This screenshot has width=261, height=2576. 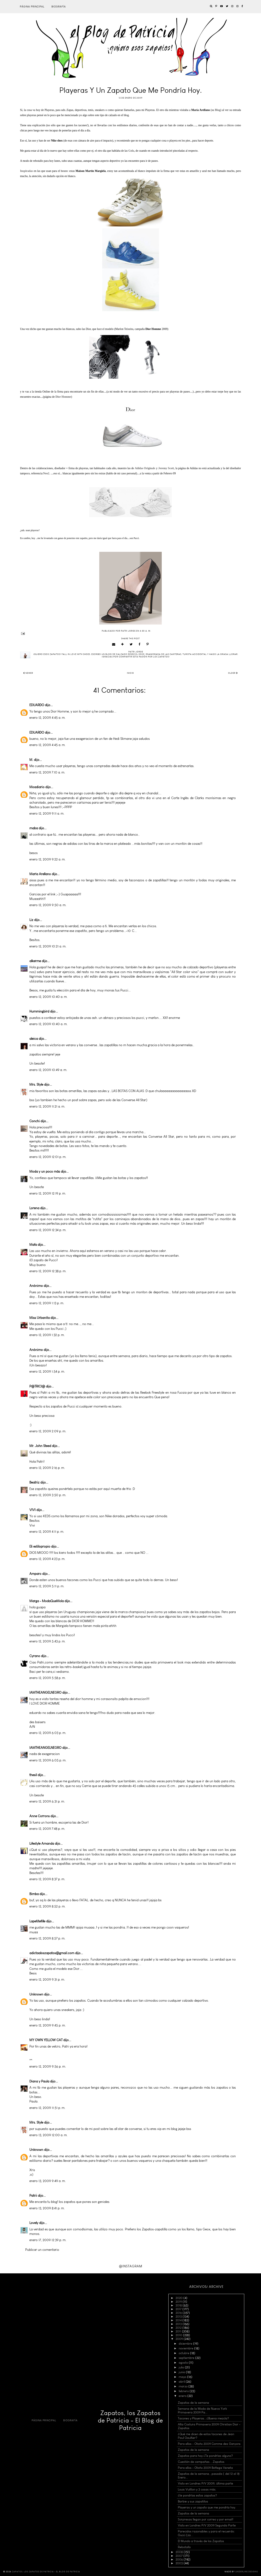 I want to click on Louis Vuitton y 3 cosas más., so click(x=197, y=2489).